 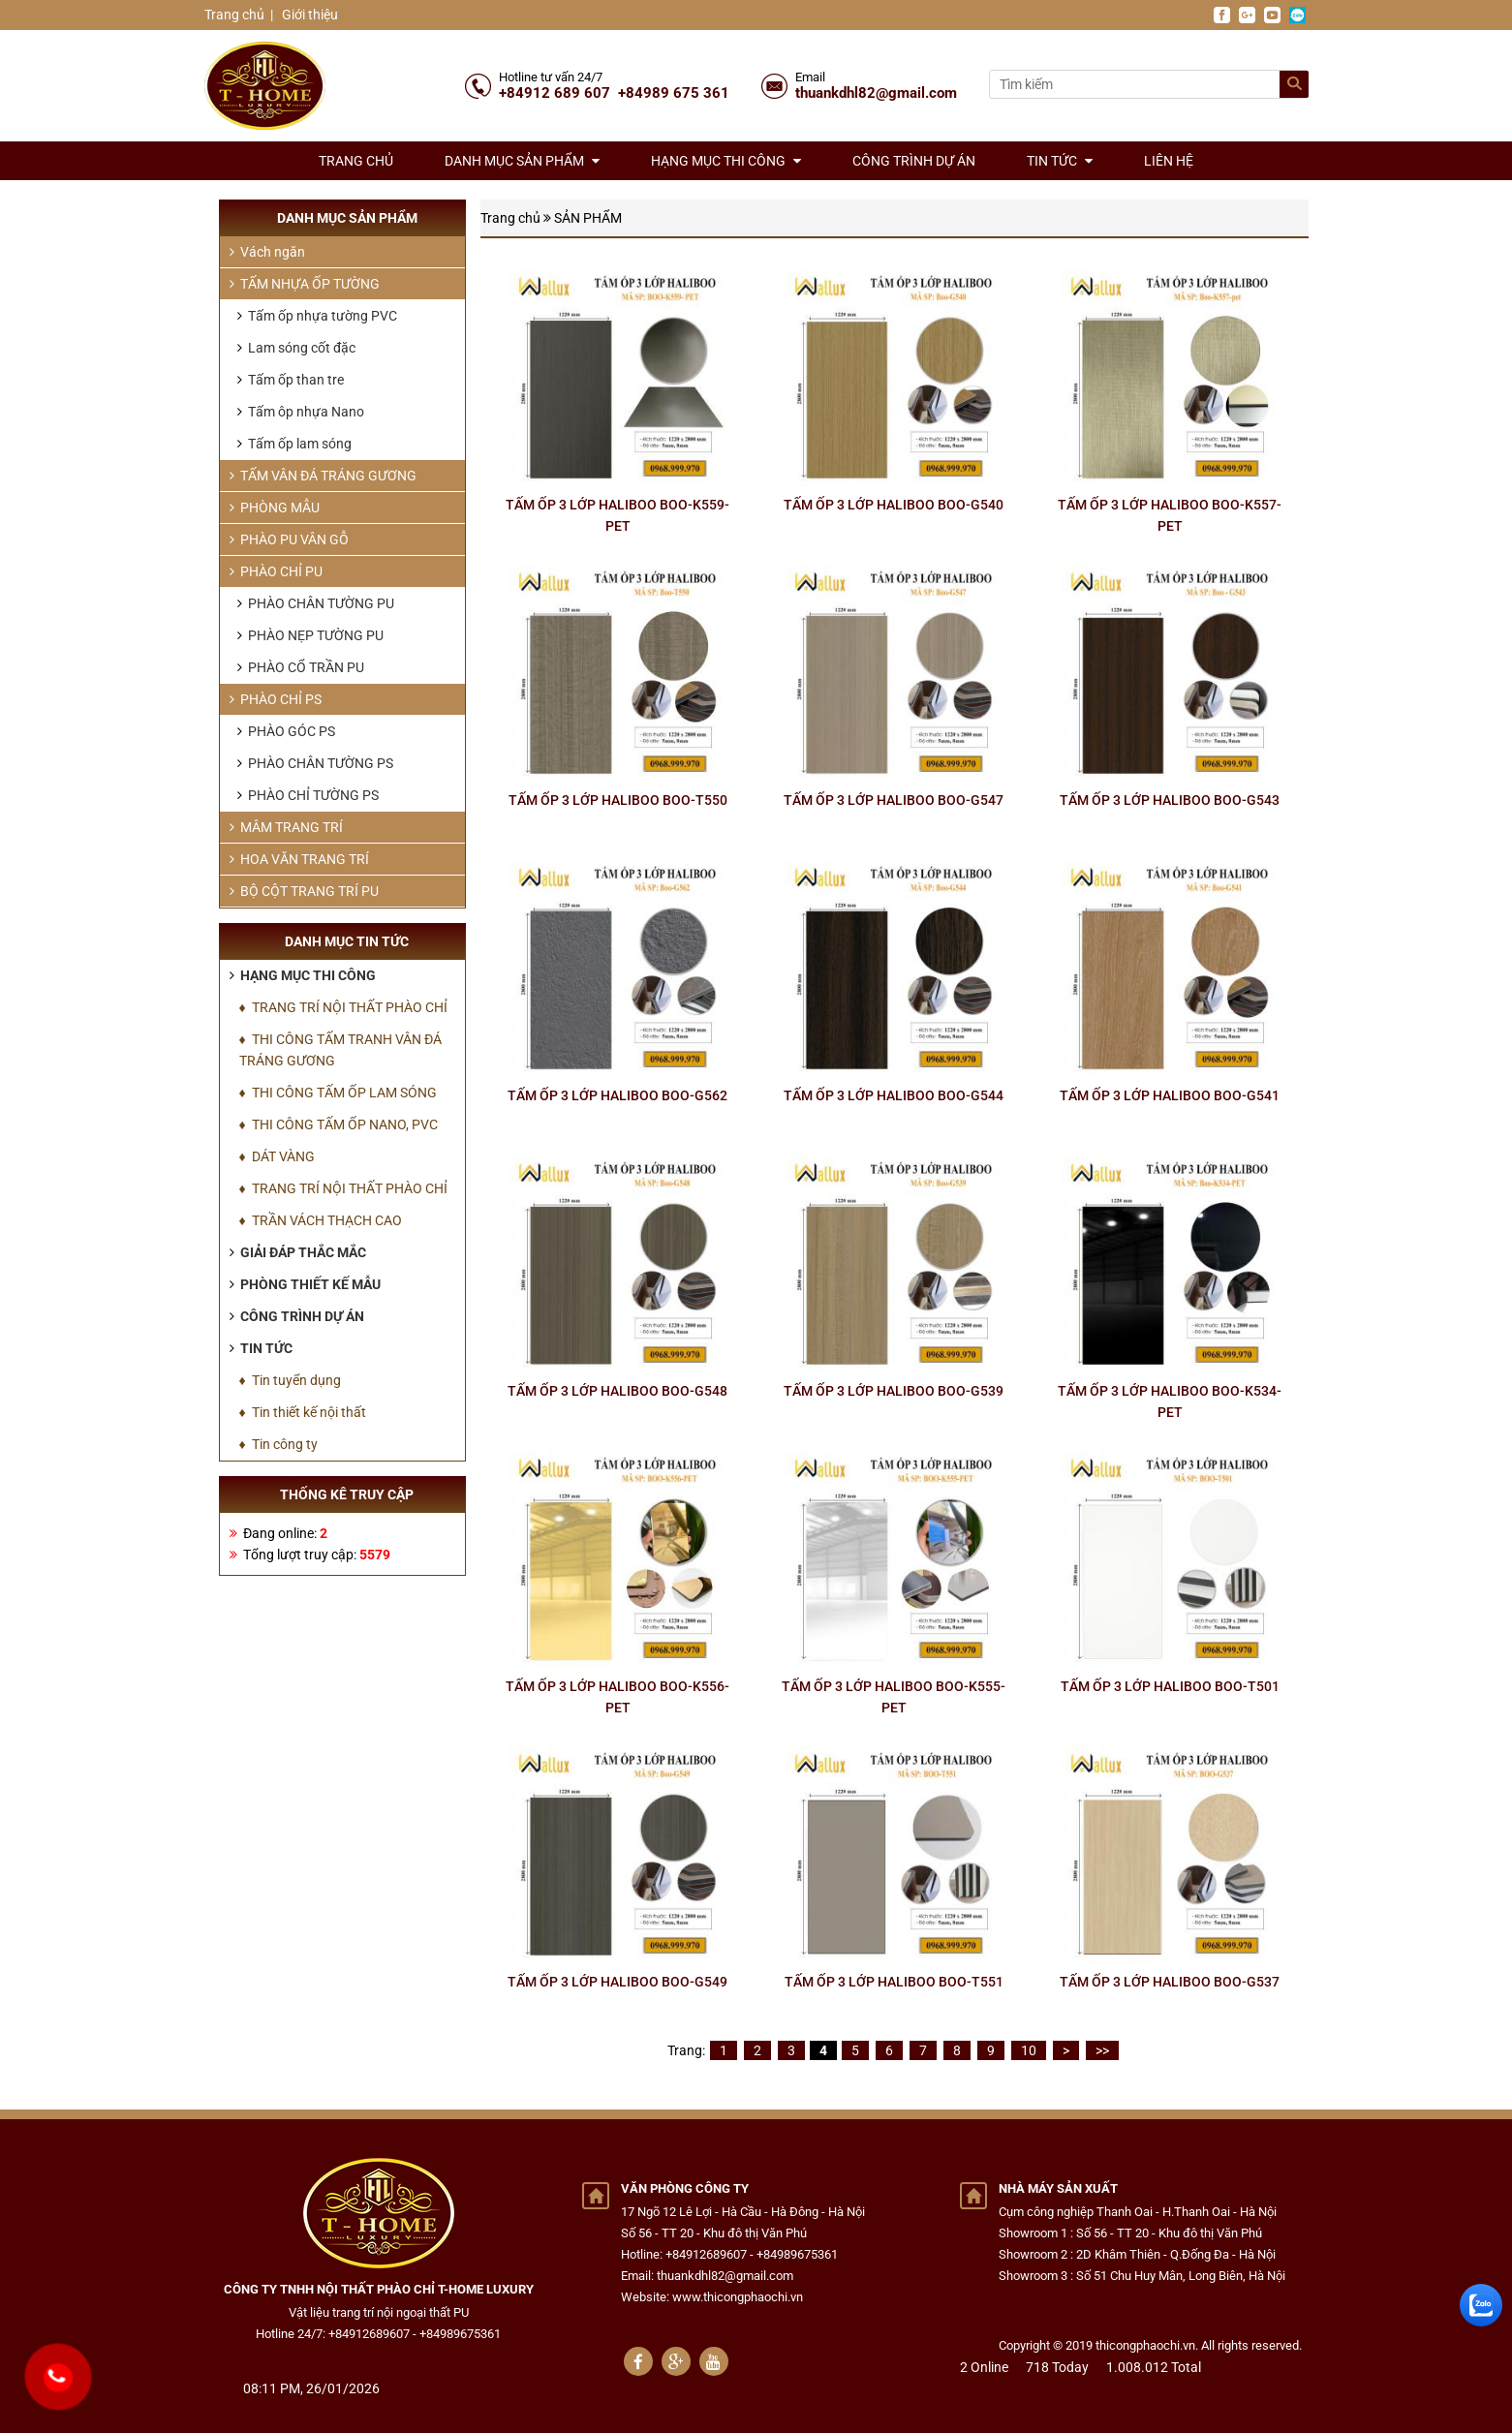 I want to click on ♦ Tin thiết kế nội thất, so click(x=302, y=1412).